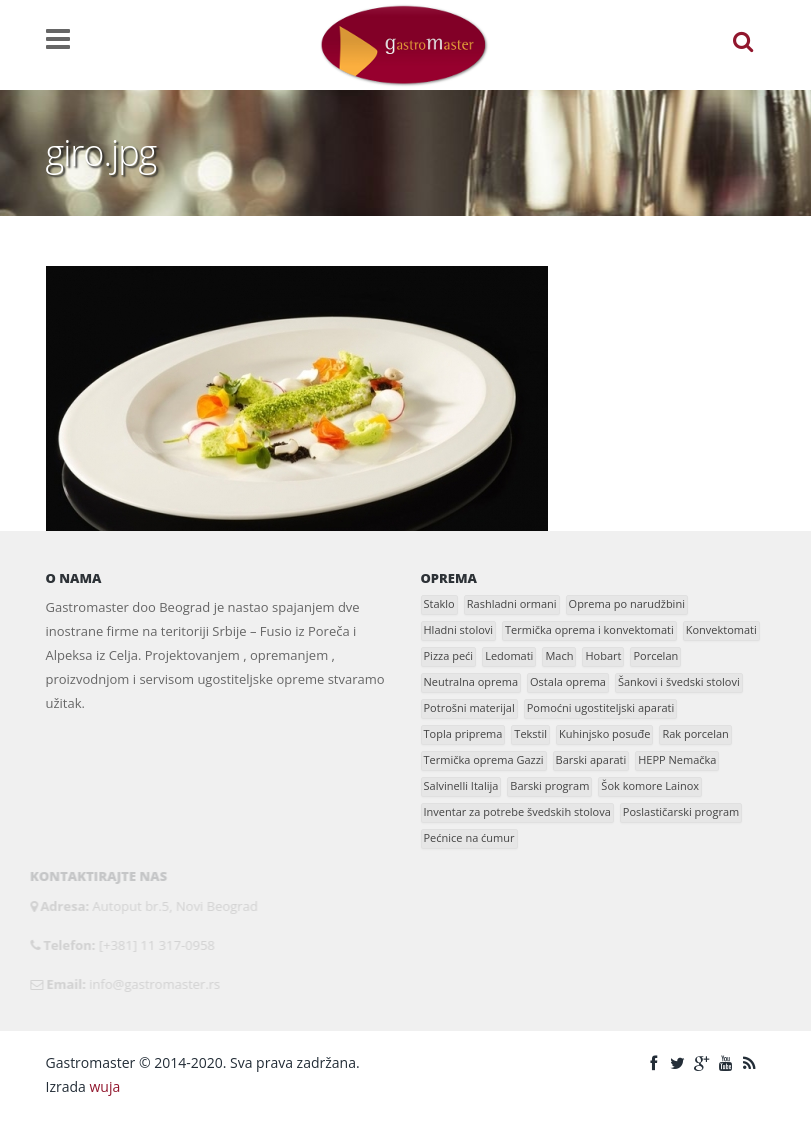  I want to click on Pećnice na ćumur, so click(469, 837).